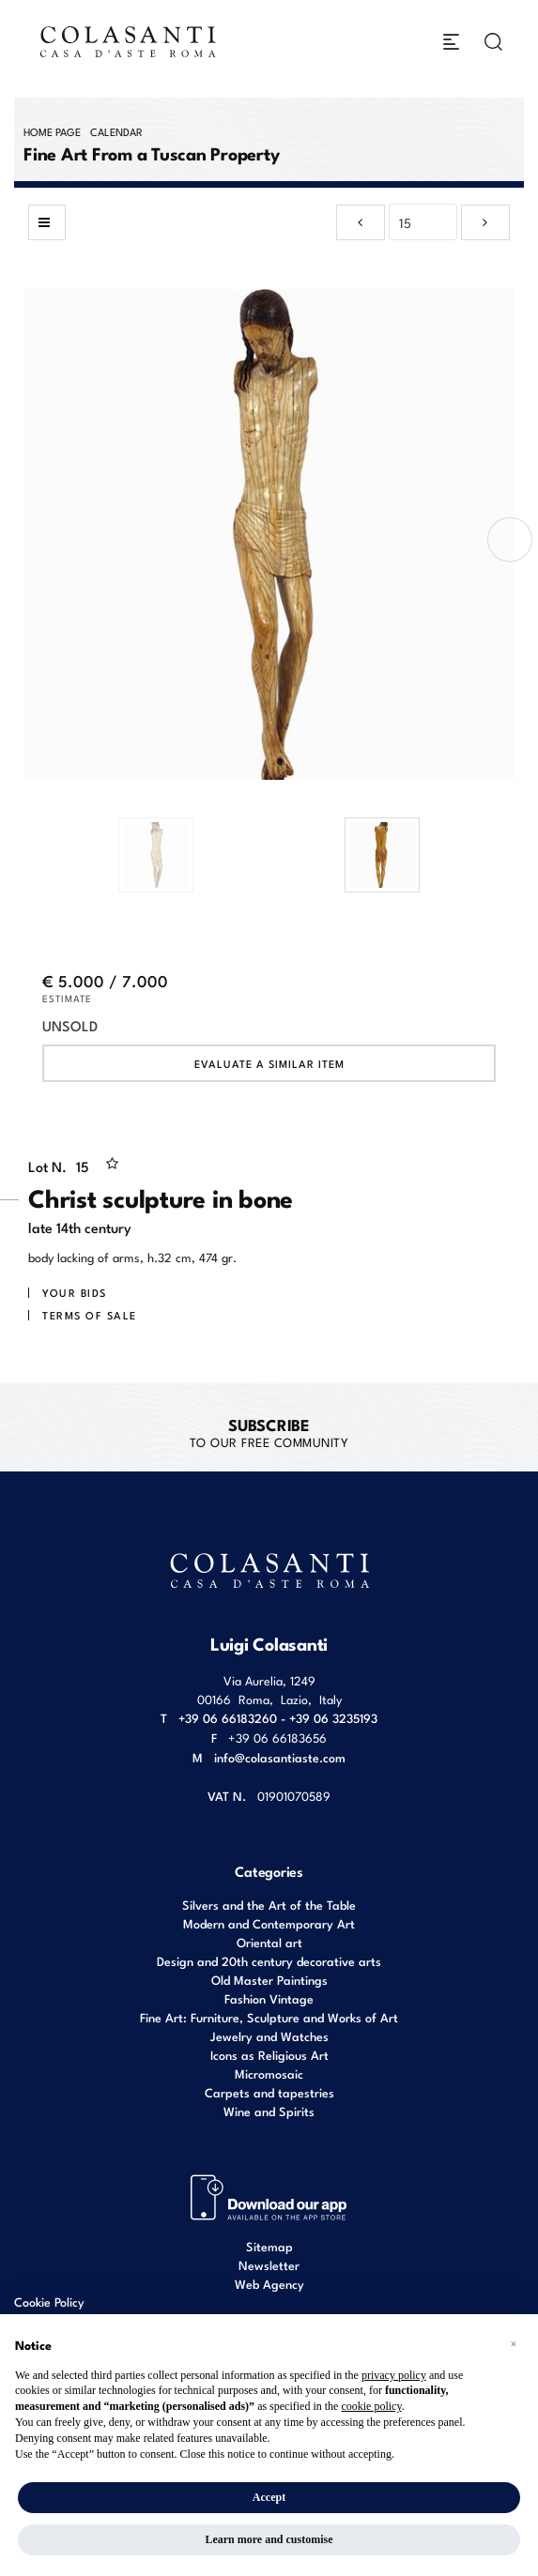 The width and height of the screenshot is (538, 2576). Describe the element at coordinates (49, 2302) in the screenshot. I see `Cookie Policy` at that location.